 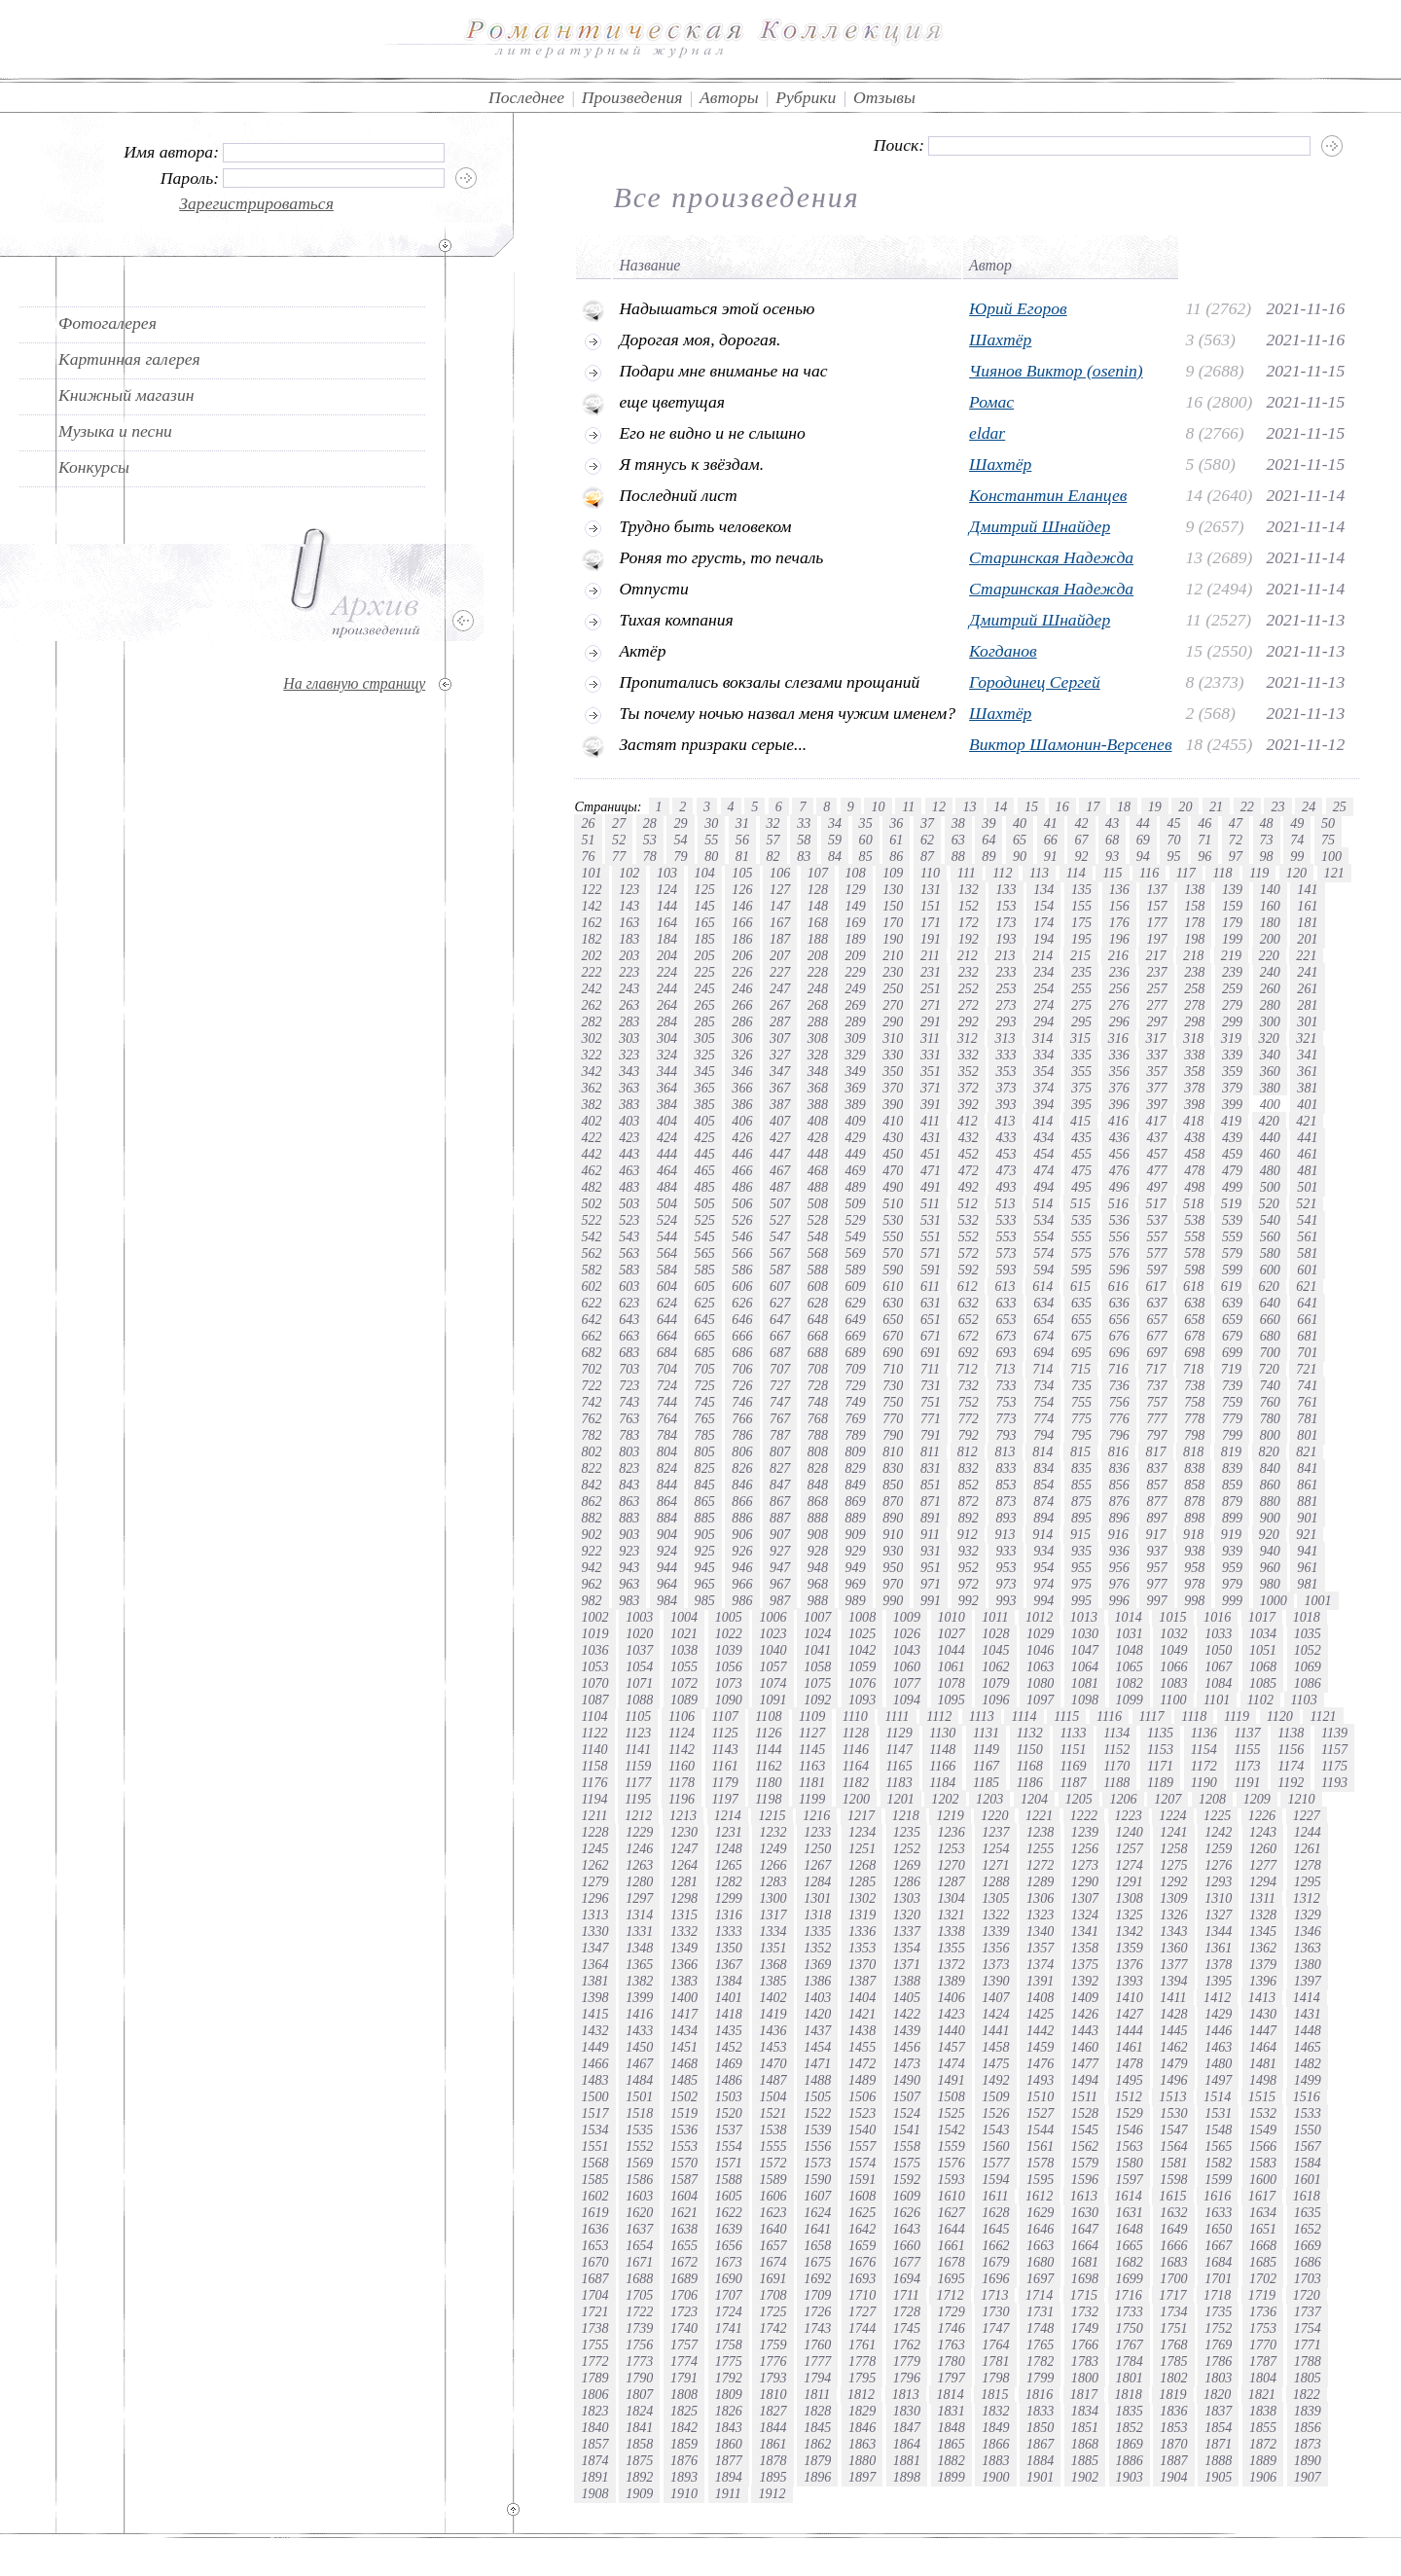 What do you see at coordinates (1129, 2179) in the screenshot?
I see `1597` at bounding box center [1129, 2179].